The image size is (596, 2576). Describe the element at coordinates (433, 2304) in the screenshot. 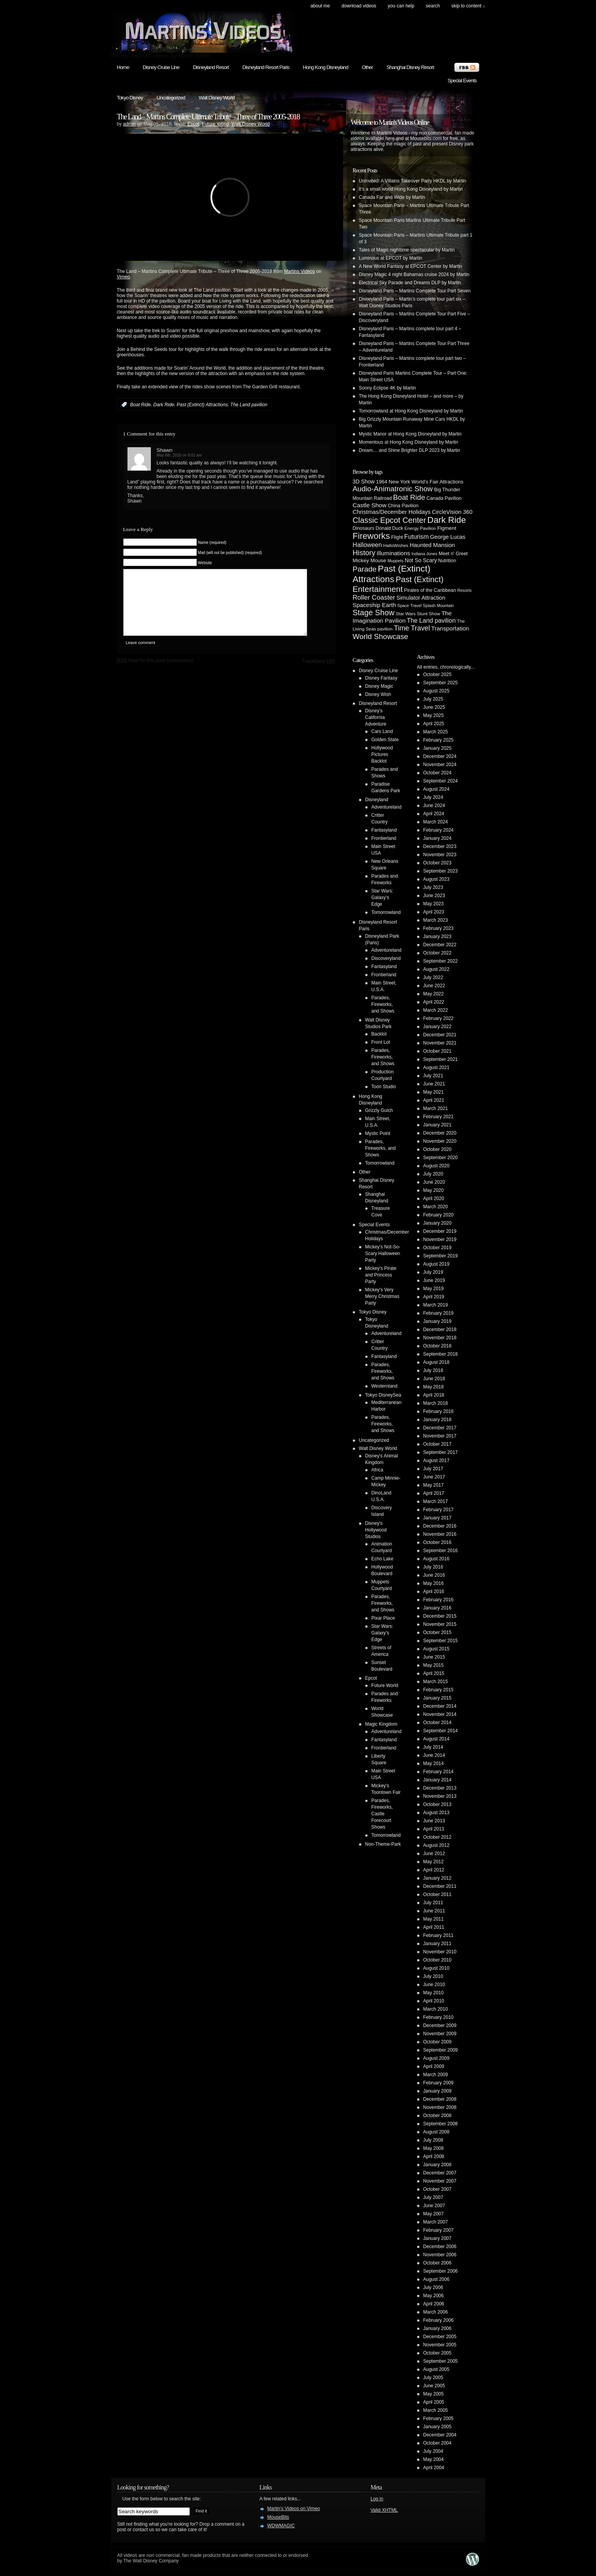

I see `April 2006` at that location.